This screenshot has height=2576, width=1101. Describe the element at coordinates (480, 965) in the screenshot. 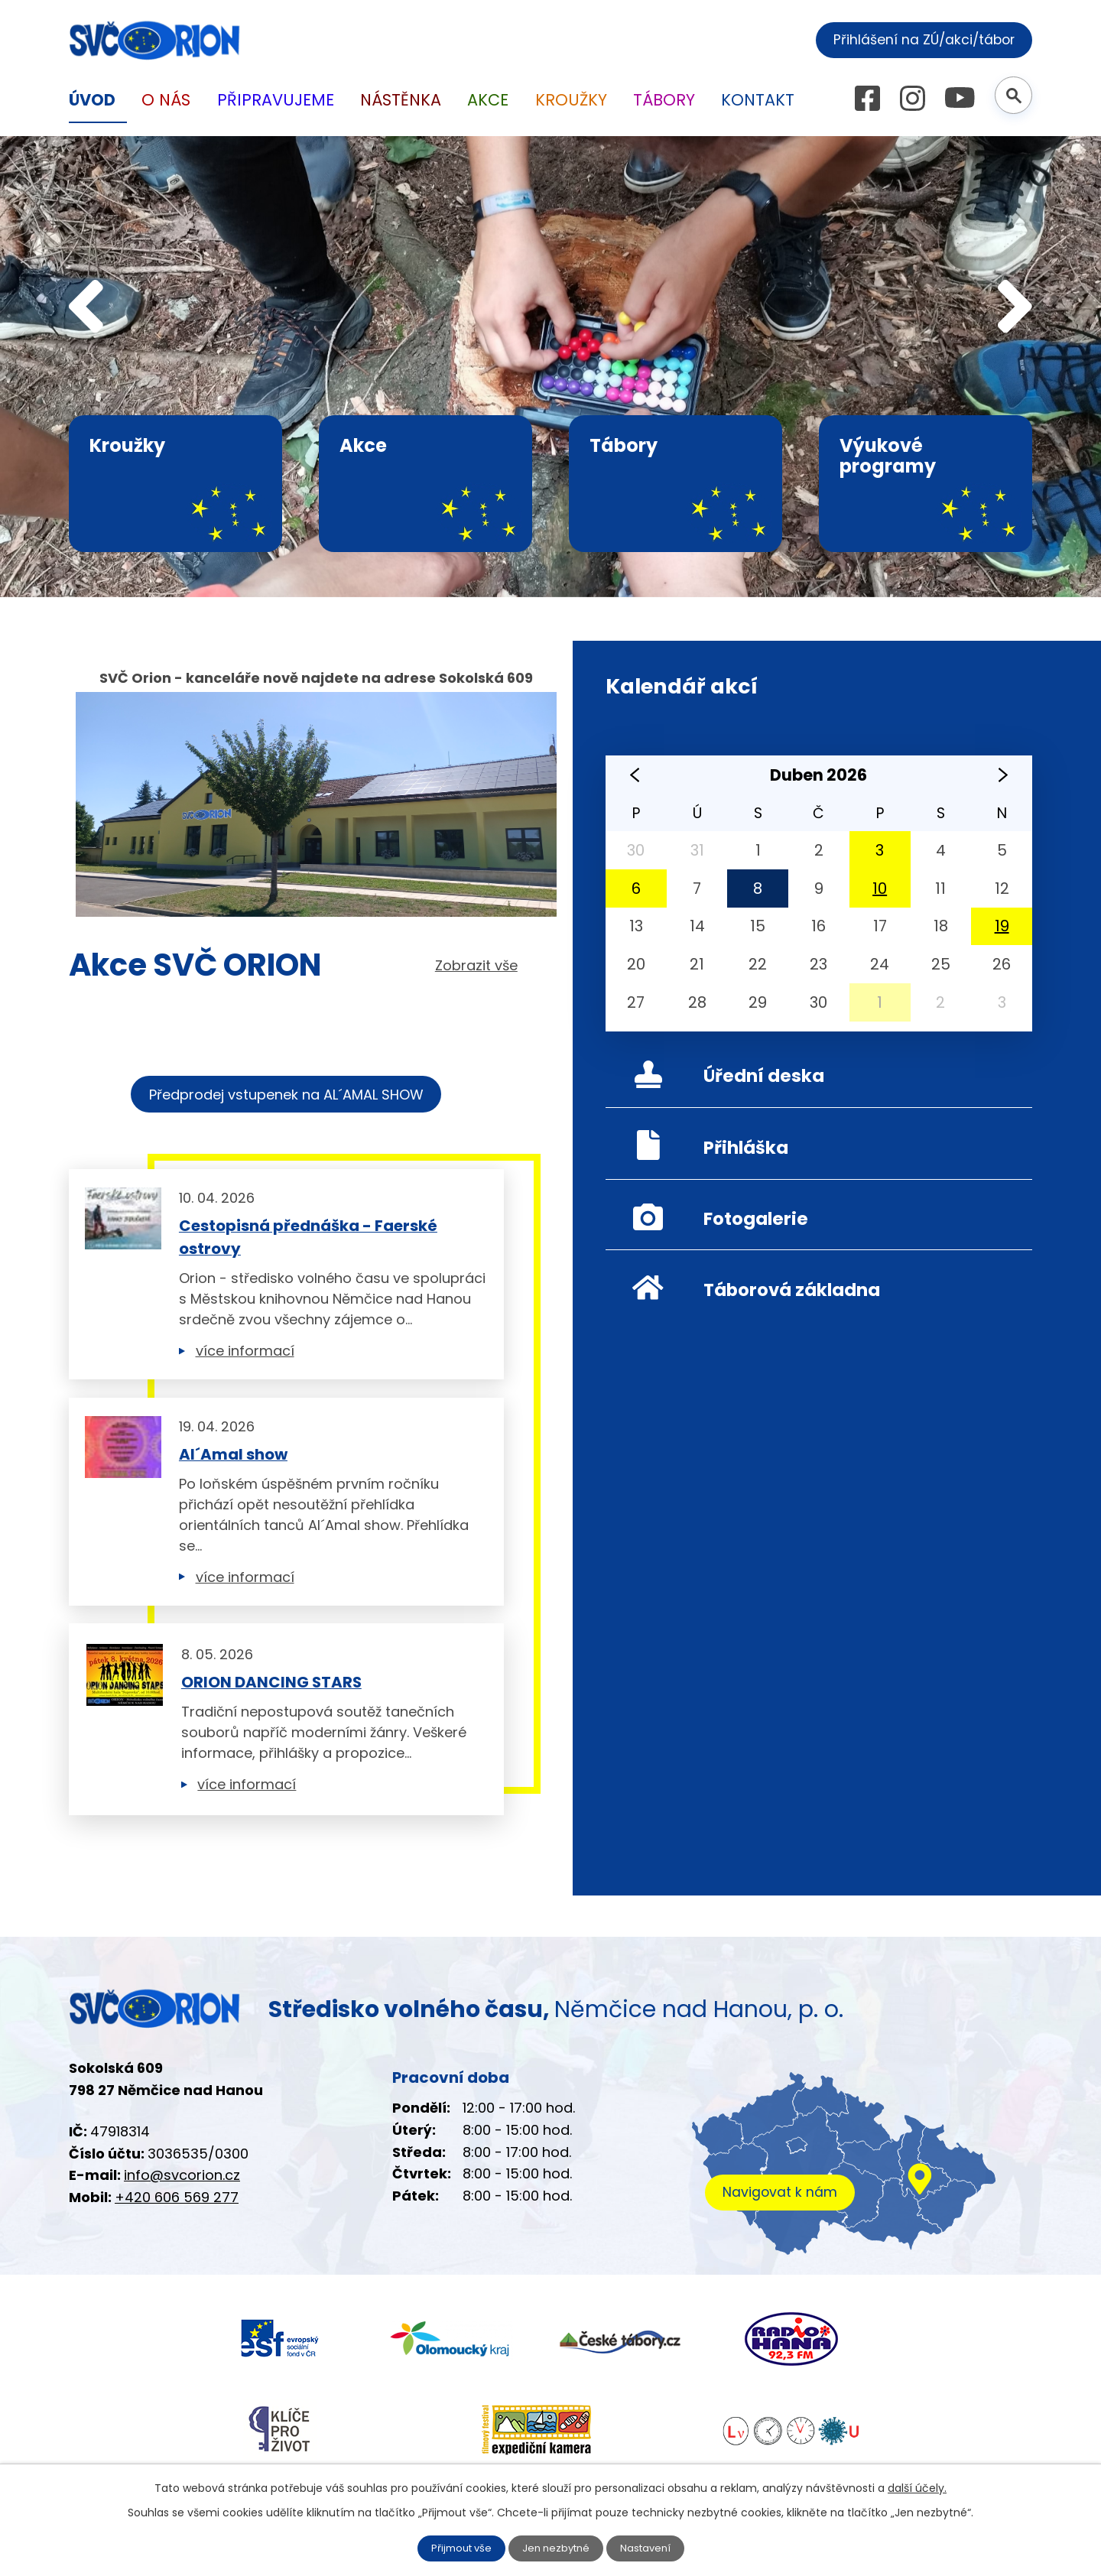

I see `Zobrazit vše` at that location.